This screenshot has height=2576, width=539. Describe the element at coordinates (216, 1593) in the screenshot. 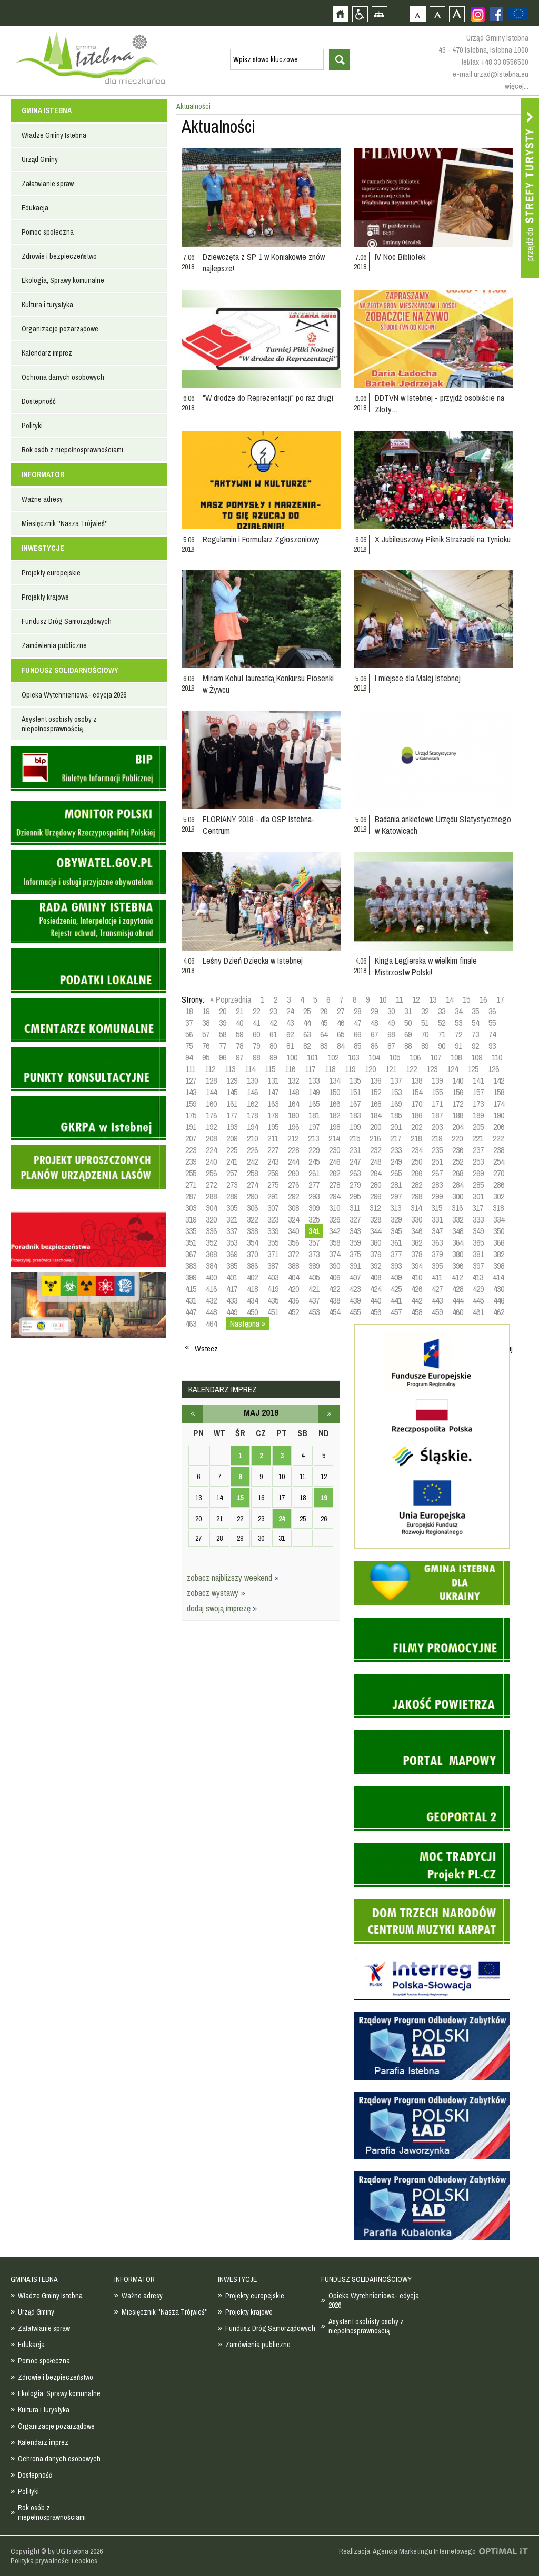

I see `zobacz wystawy` at that location.